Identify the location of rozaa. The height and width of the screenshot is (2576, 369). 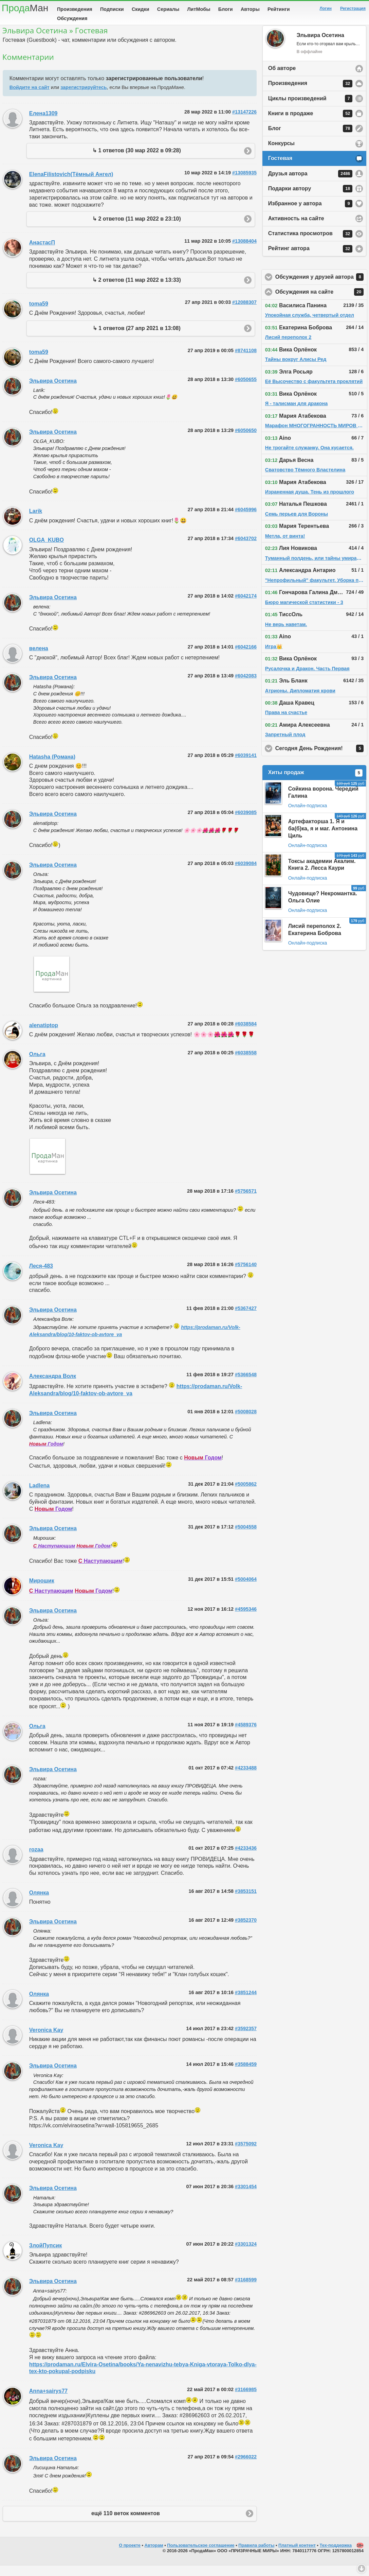
(36, 1860).